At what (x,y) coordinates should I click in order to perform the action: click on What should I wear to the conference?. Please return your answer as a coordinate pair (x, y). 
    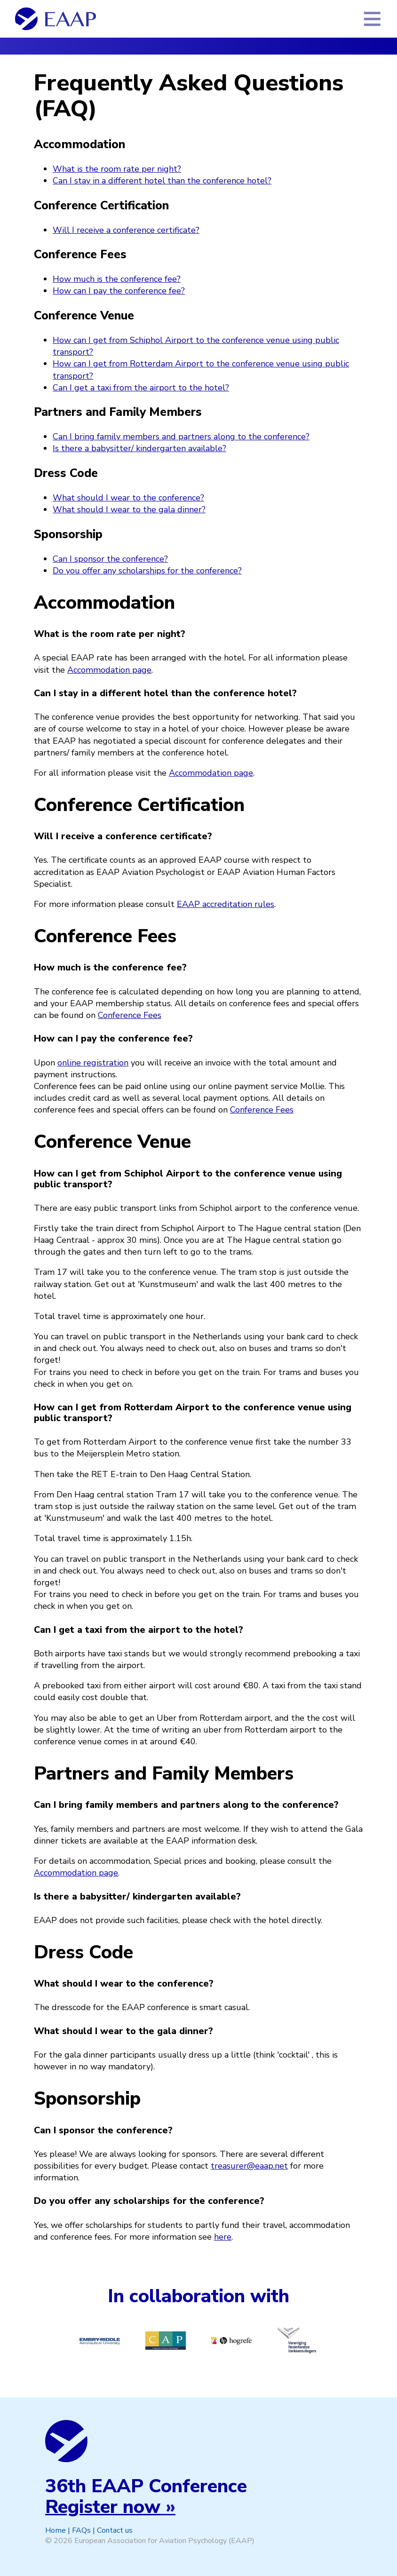
    Looking at the image, I should click on (128, 497).